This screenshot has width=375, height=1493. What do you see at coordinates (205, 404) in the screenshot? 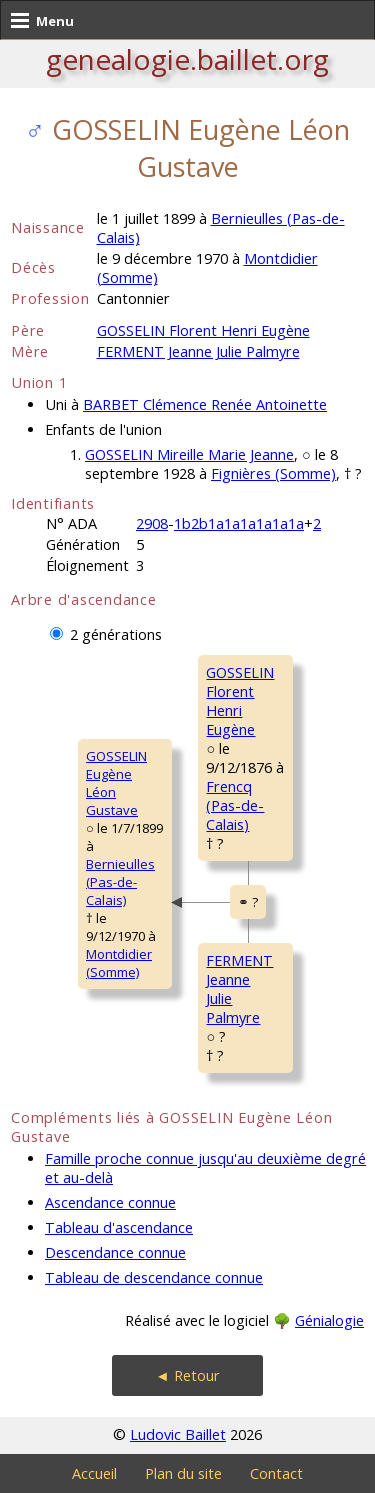
I see `BARBET Clémence Renée Antoinette` at bounding box center [205, 404].